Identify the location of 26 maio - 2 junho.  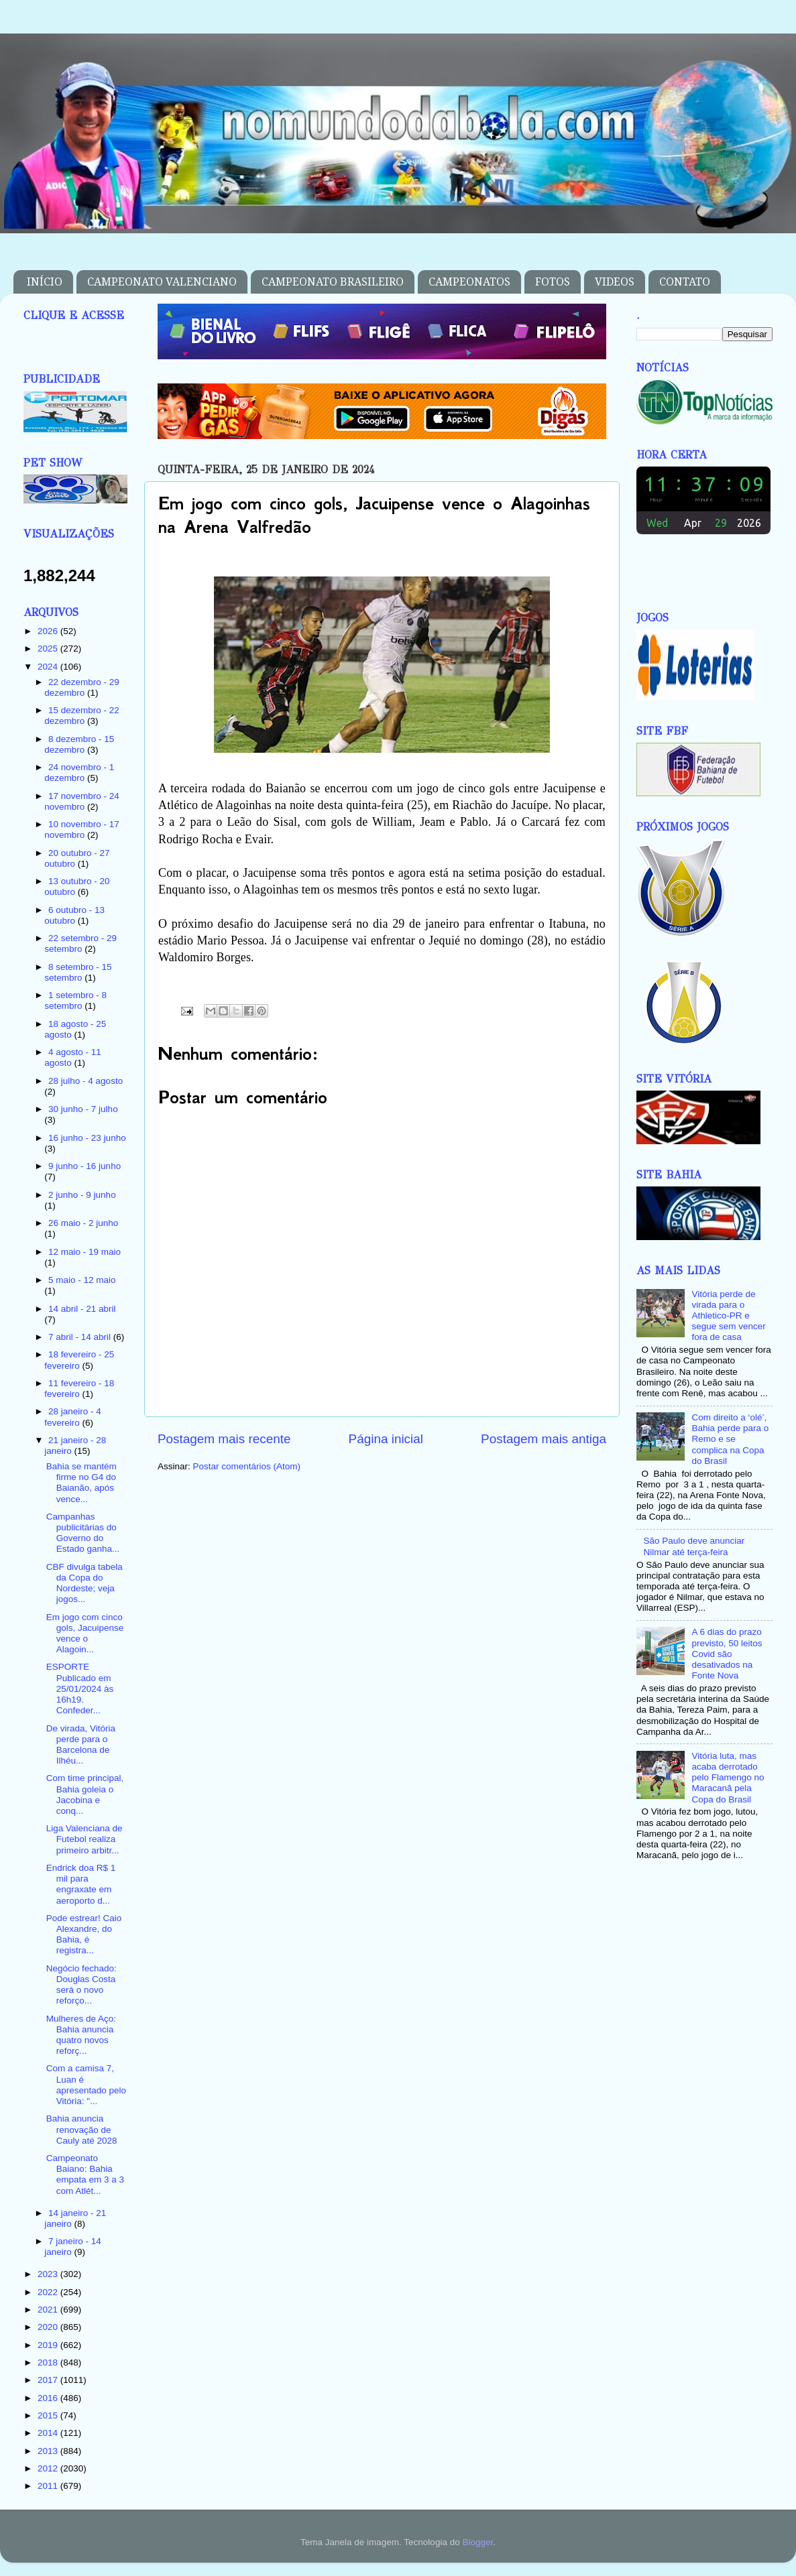
(83, 1223).